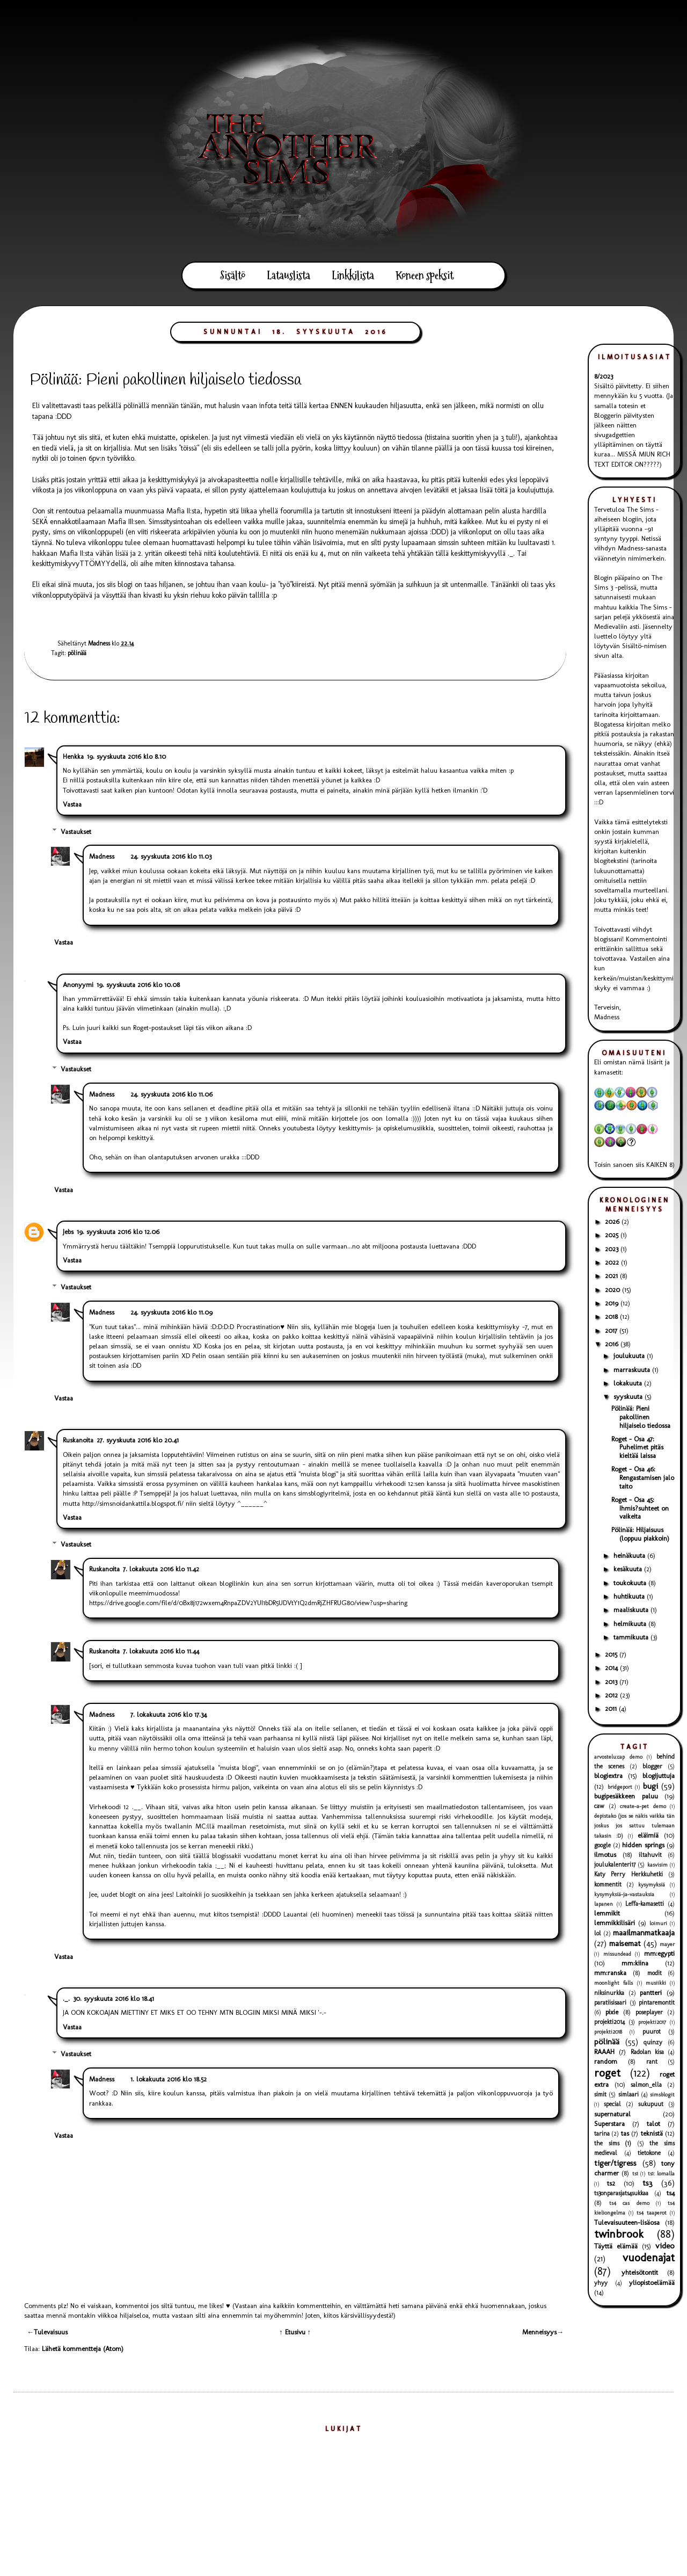  Describe the element at coordinates (138, 985) in the screenshot. I see `19. syyskuuta 2016 klo 10.08` at that location.